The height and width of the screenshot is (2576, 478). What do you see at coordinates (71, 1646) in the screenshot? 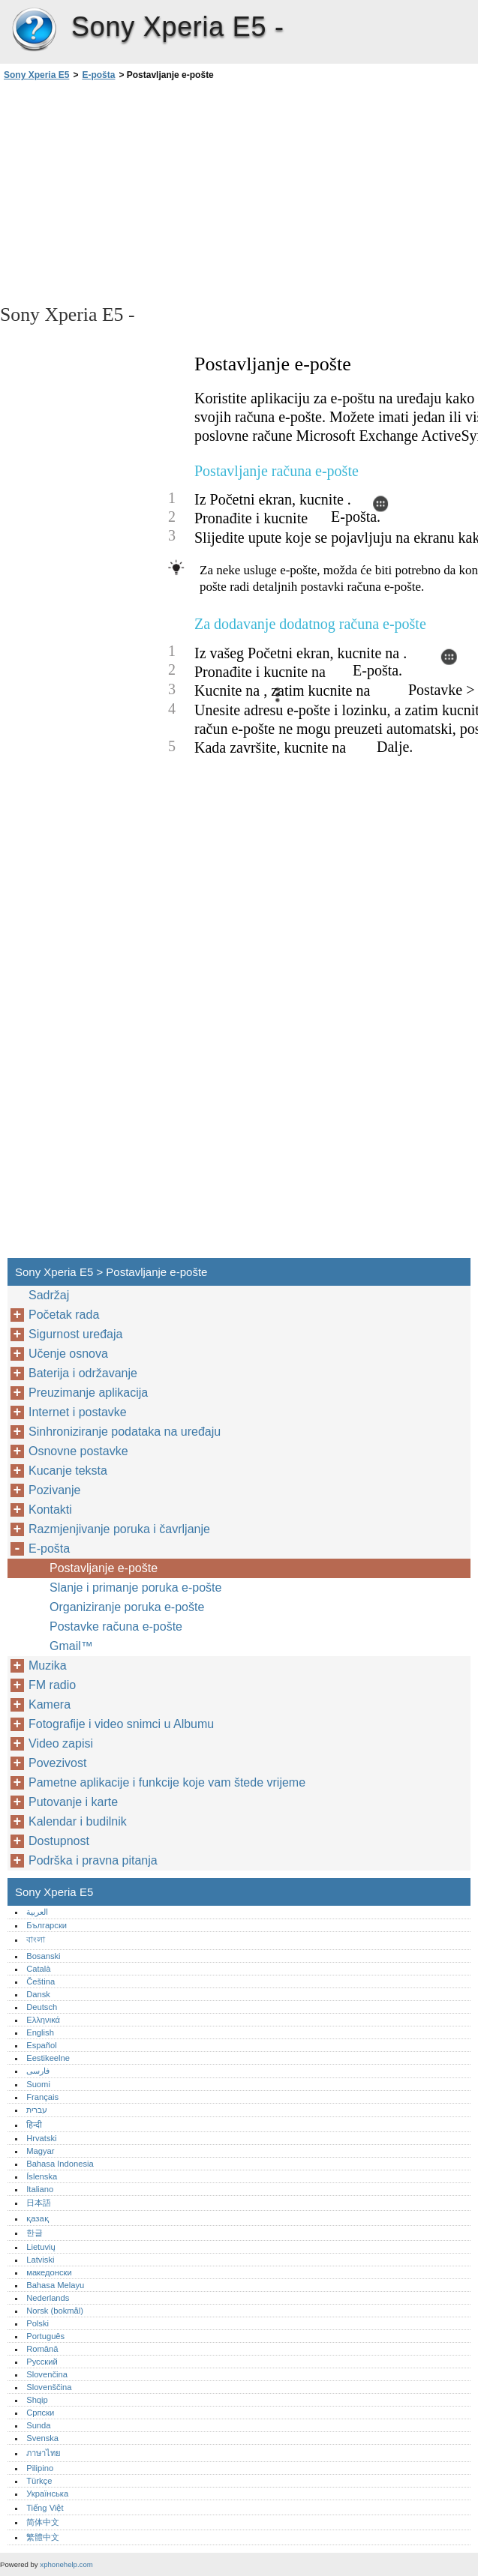
I see `Gmail™‎` at bounding box center [71, 1646].